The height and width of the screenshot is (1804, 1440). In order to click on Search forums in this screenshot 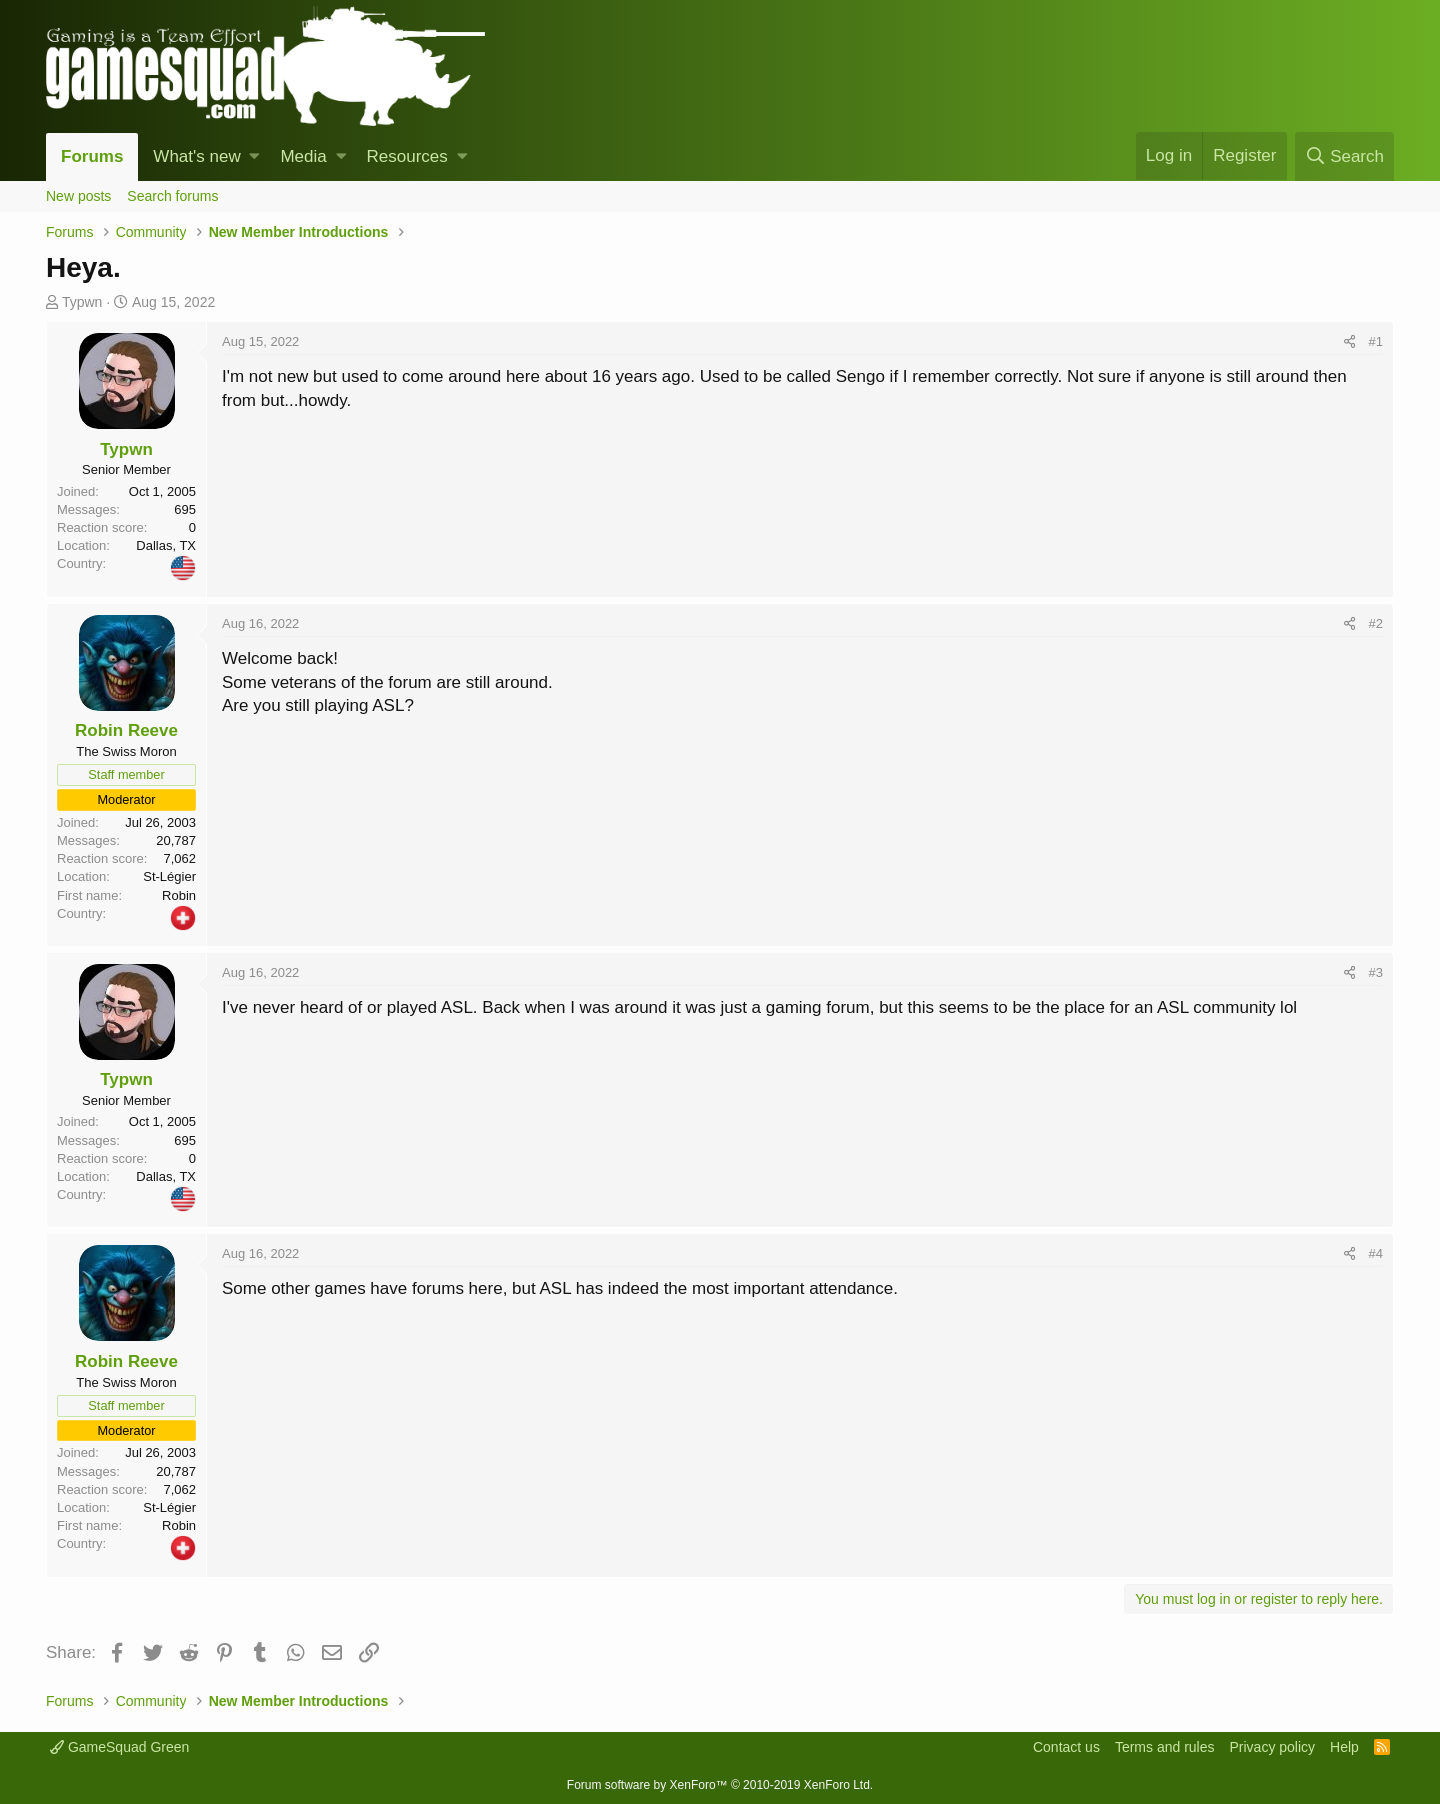, I will do `click(172, 196)`.